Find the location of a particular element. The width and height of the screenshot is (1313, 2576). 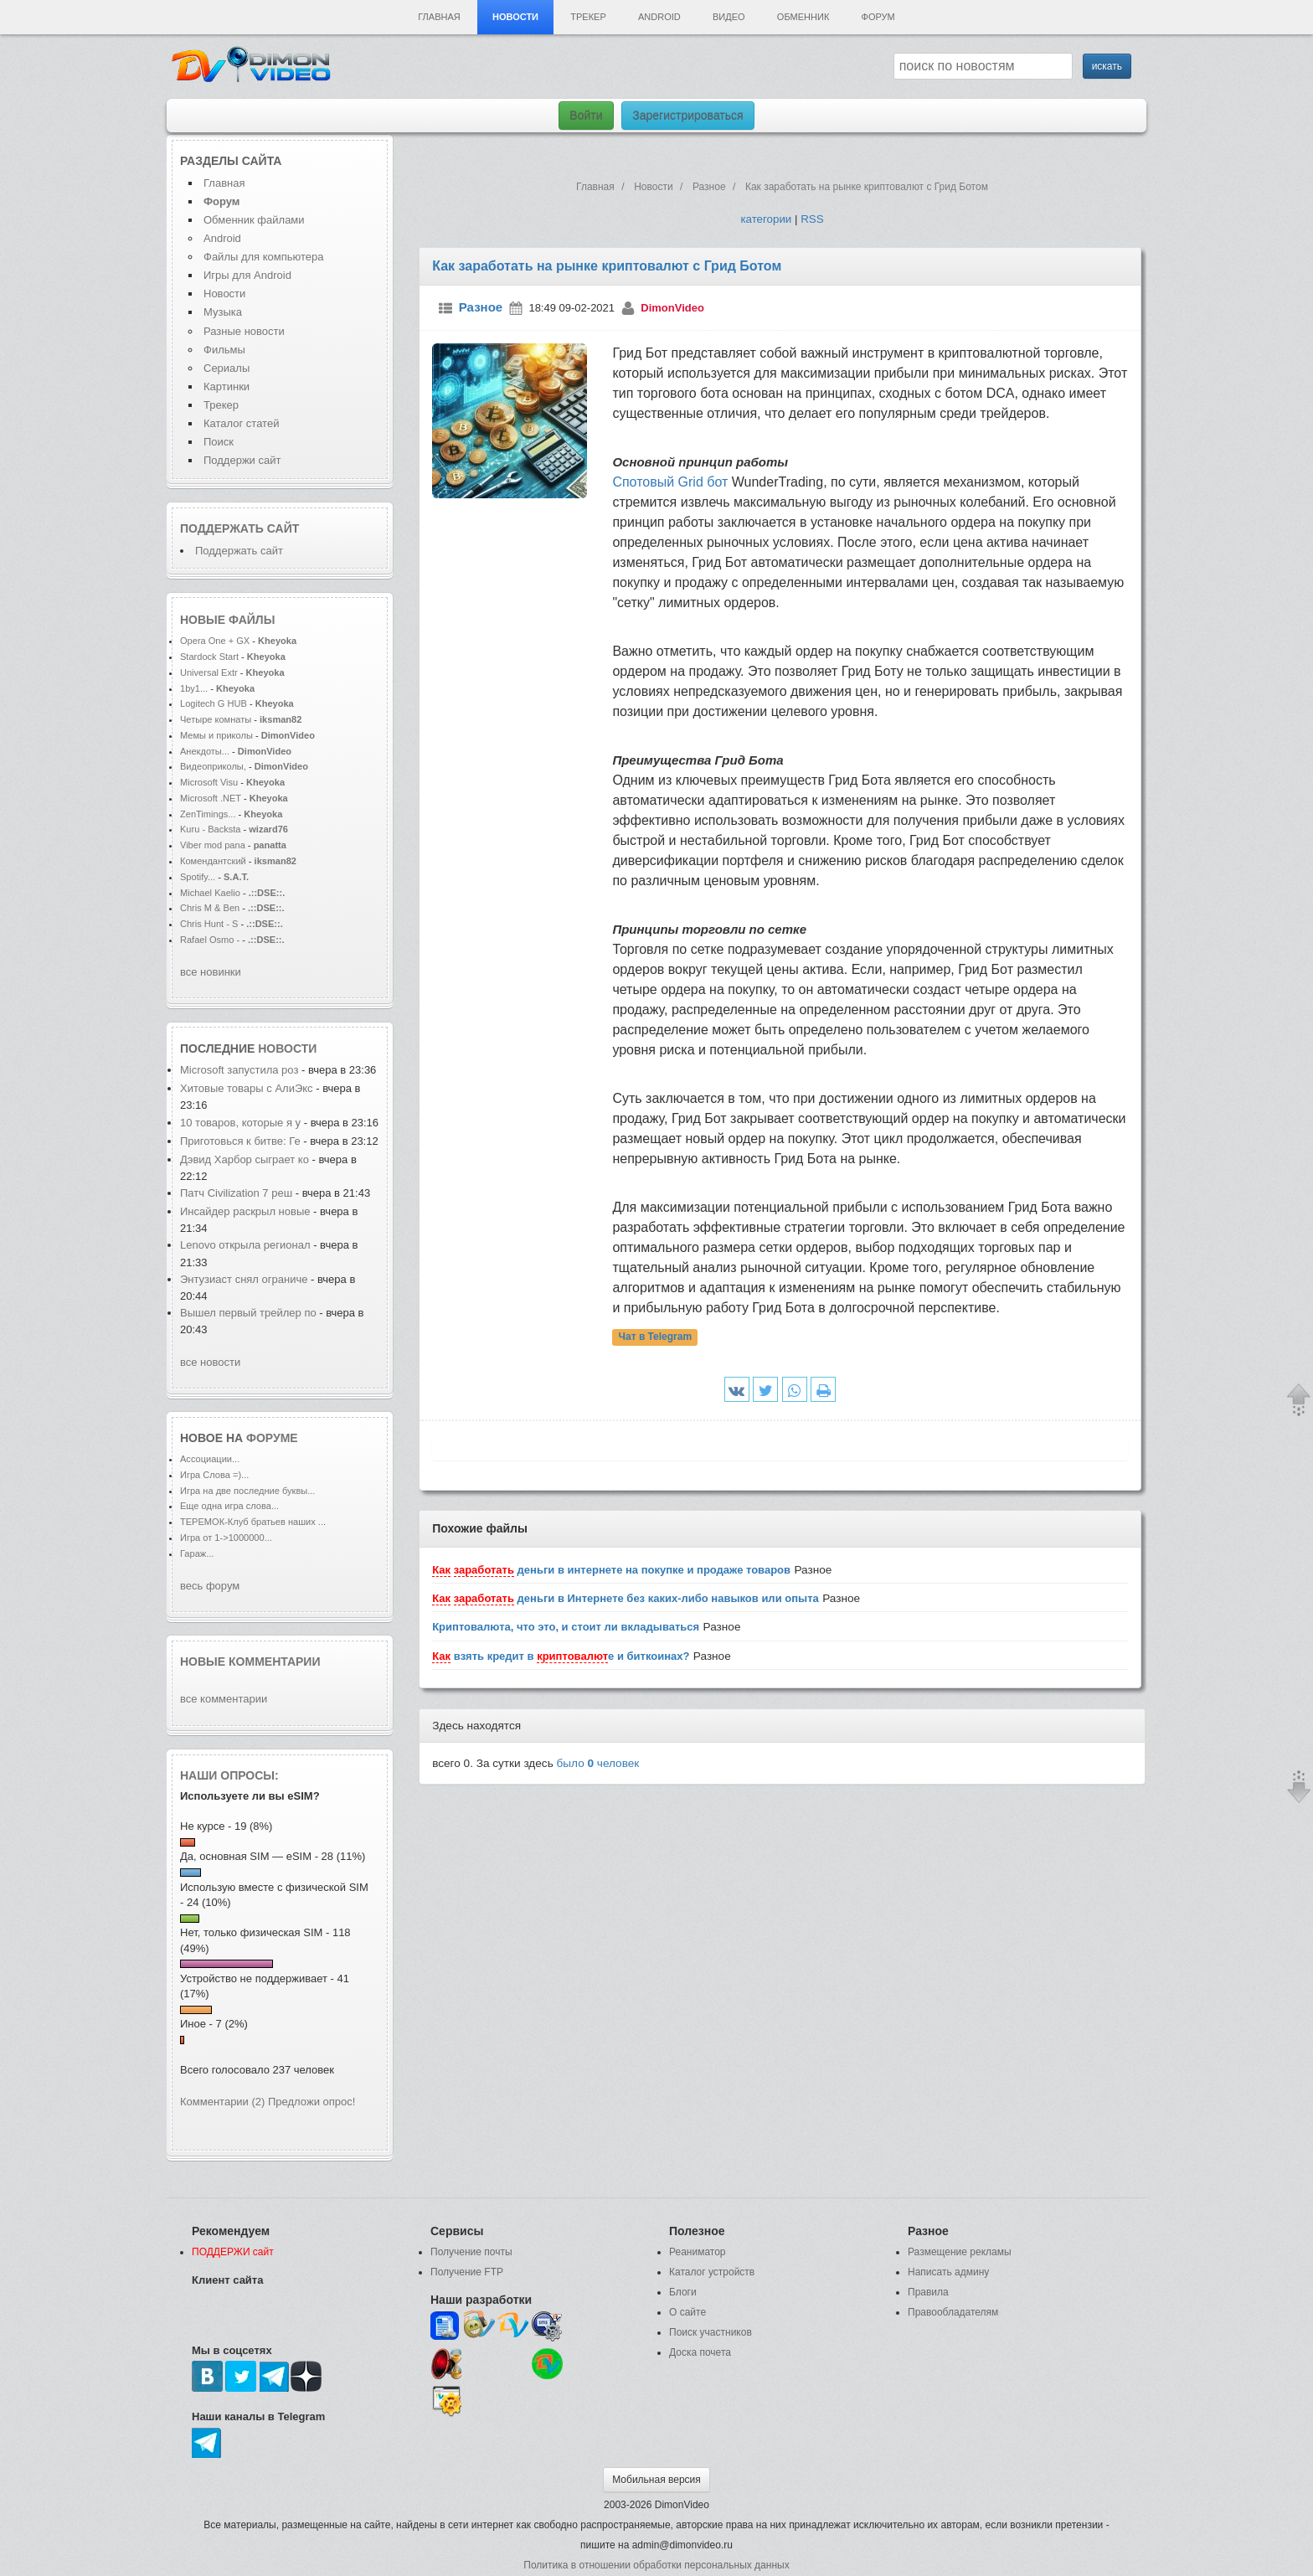

Поддержать сайт is located at coordinates (239, 528).